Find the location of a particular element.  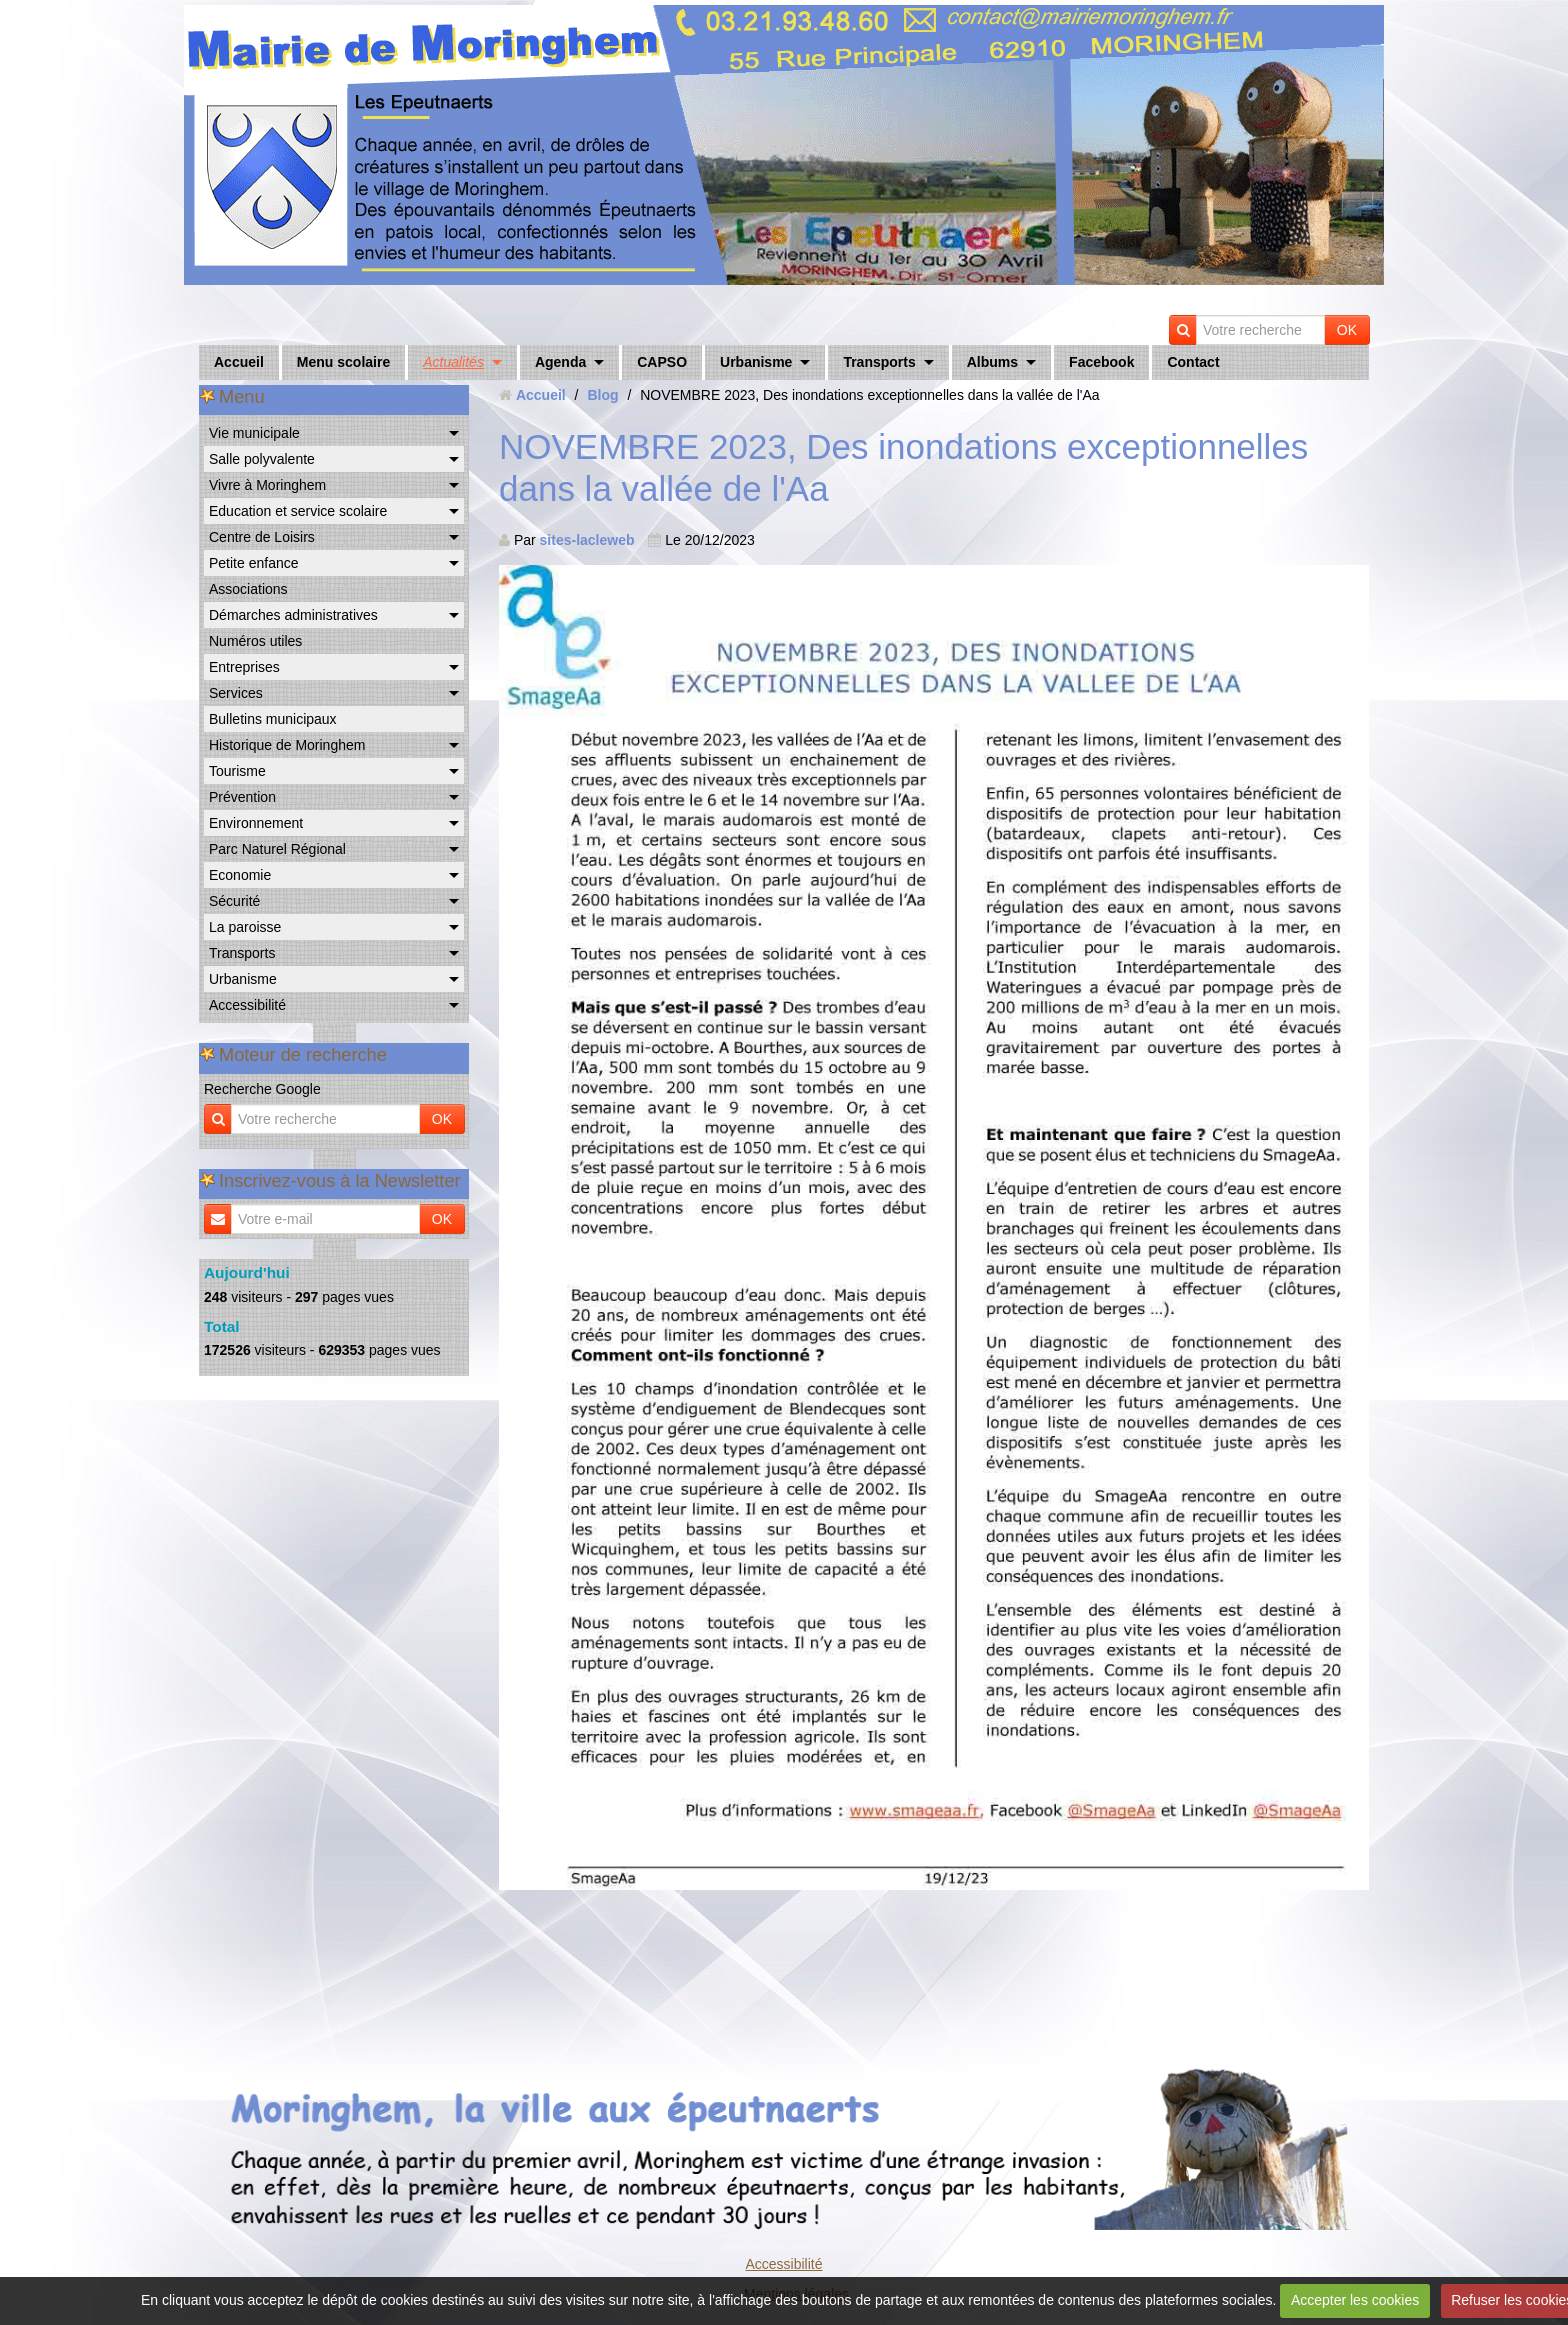

Parc Naturel Régional is located at coordinates (277, 849).